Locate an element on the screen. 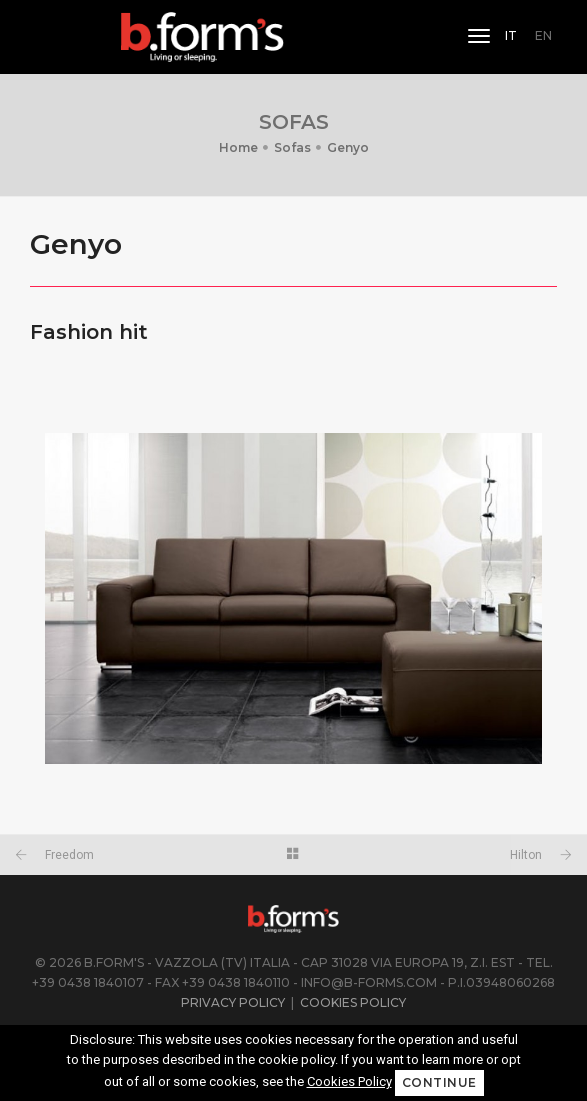 The image size is (587, 1101). Privacy Policy is located at coordinates (233, 1002).